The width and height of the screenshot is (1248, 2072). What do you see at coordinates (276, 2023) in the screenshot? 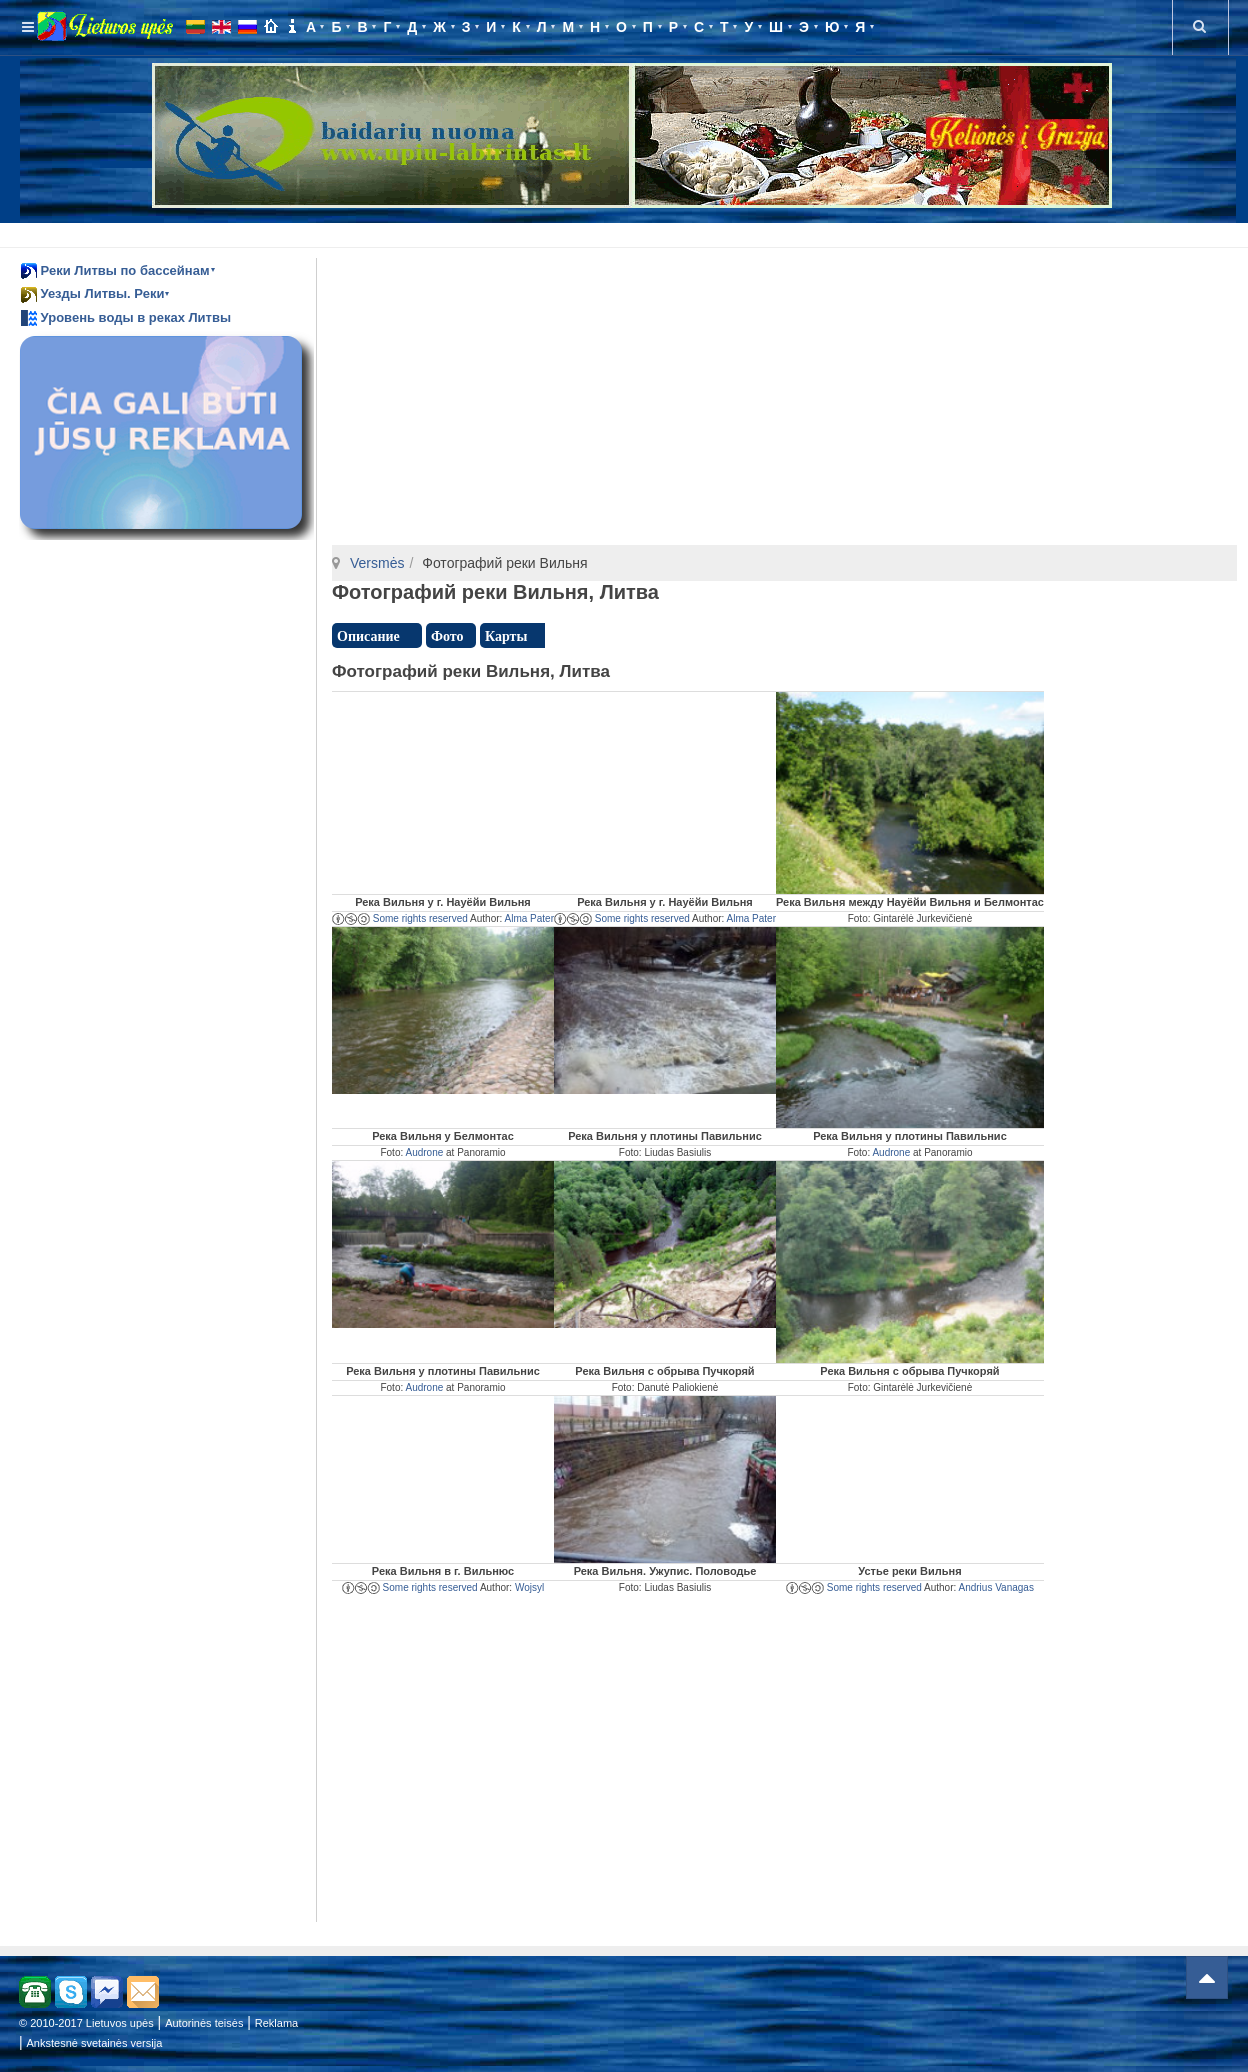
I see `Reklama` at bounding box center [276, 2023].